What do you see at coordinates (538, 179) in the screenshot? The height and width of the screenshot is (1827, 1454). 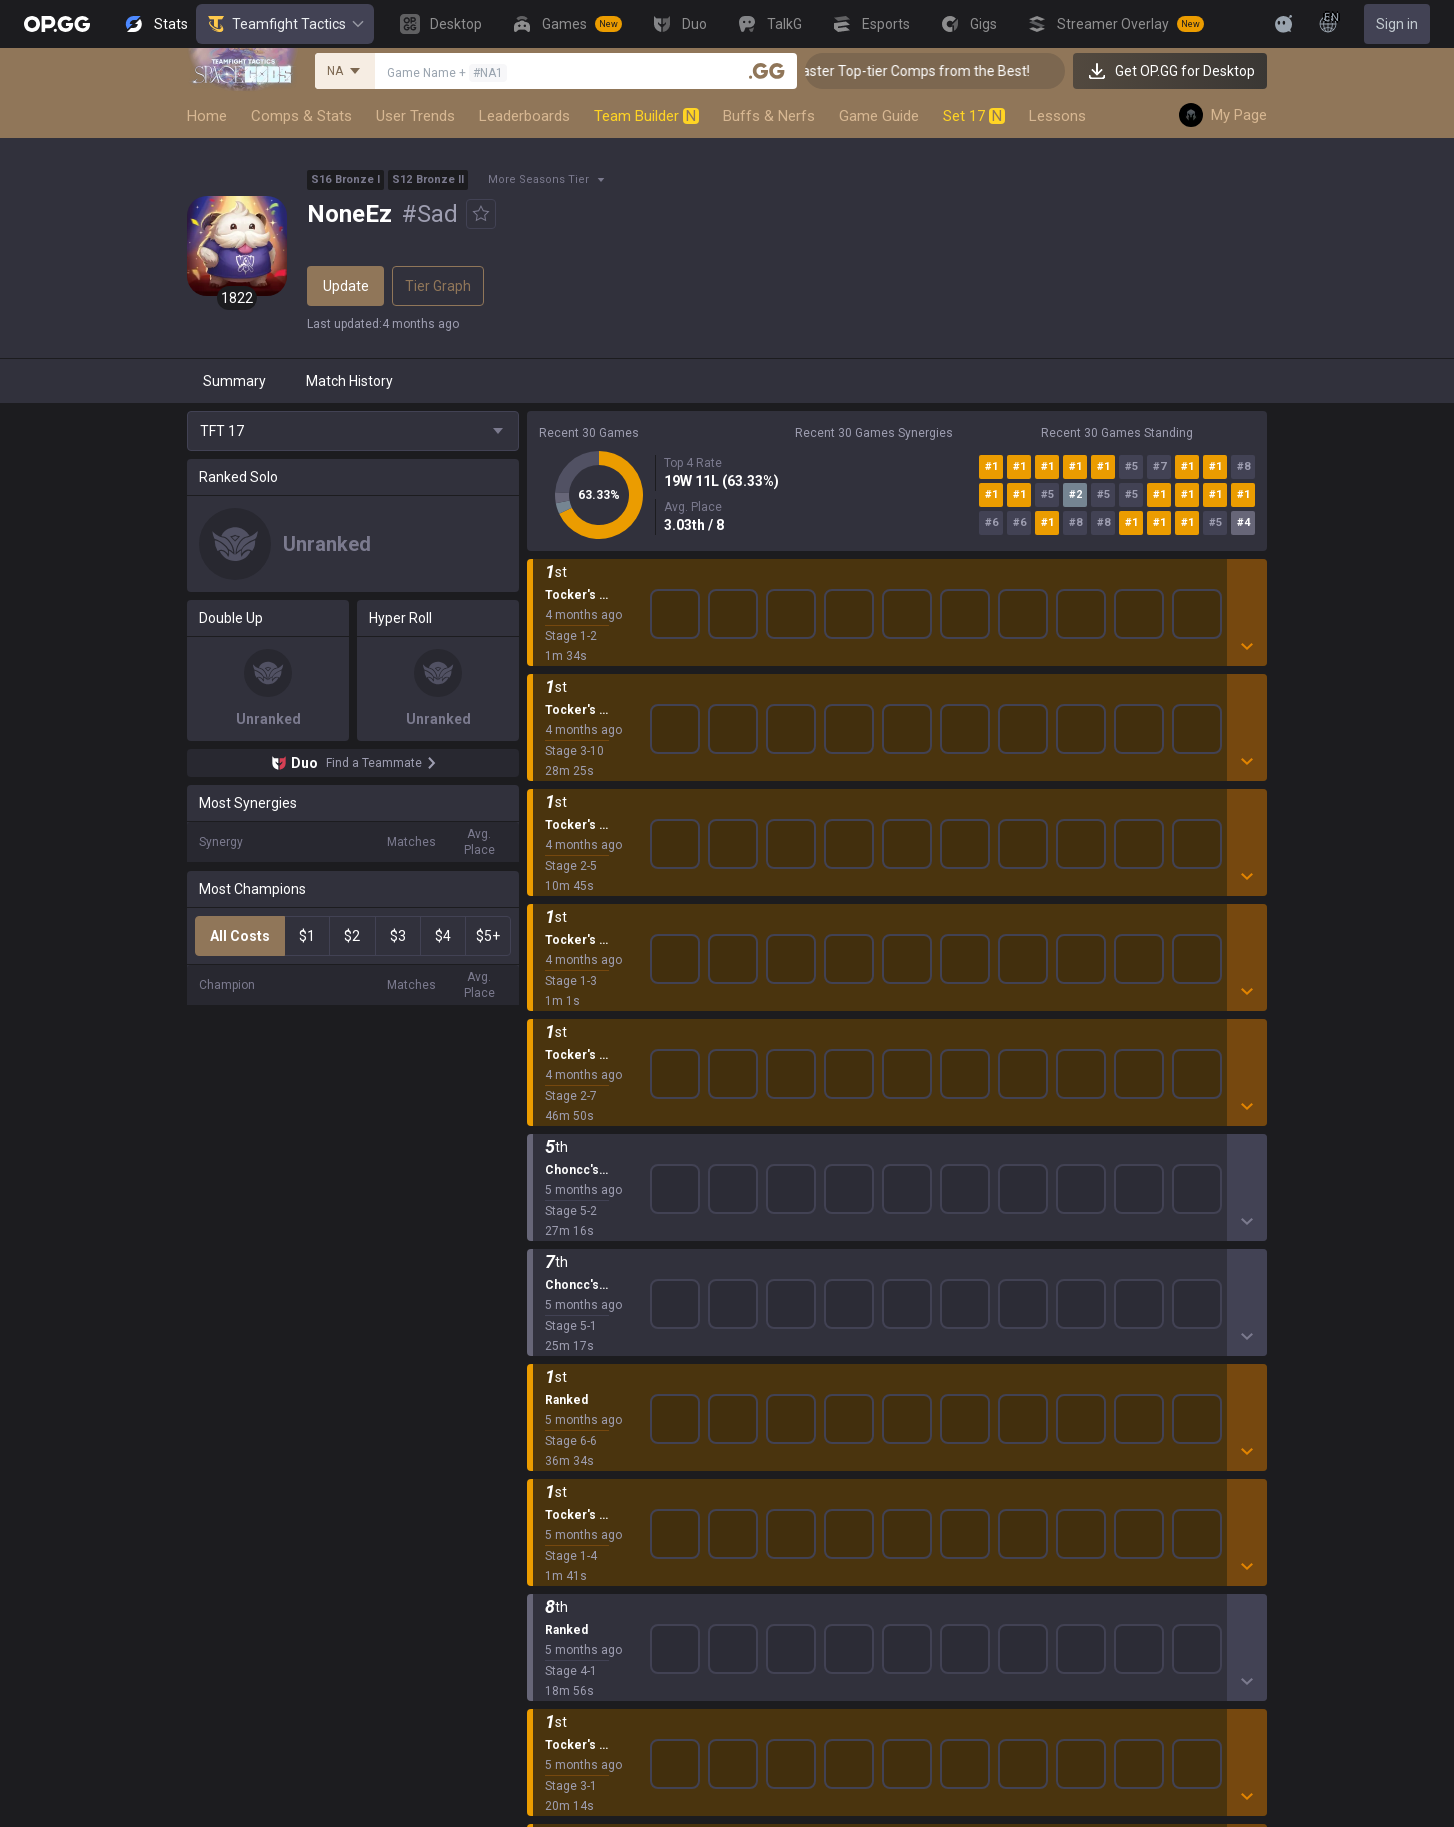 I see `More Seasons Tier` at bounding box center [538, 179].